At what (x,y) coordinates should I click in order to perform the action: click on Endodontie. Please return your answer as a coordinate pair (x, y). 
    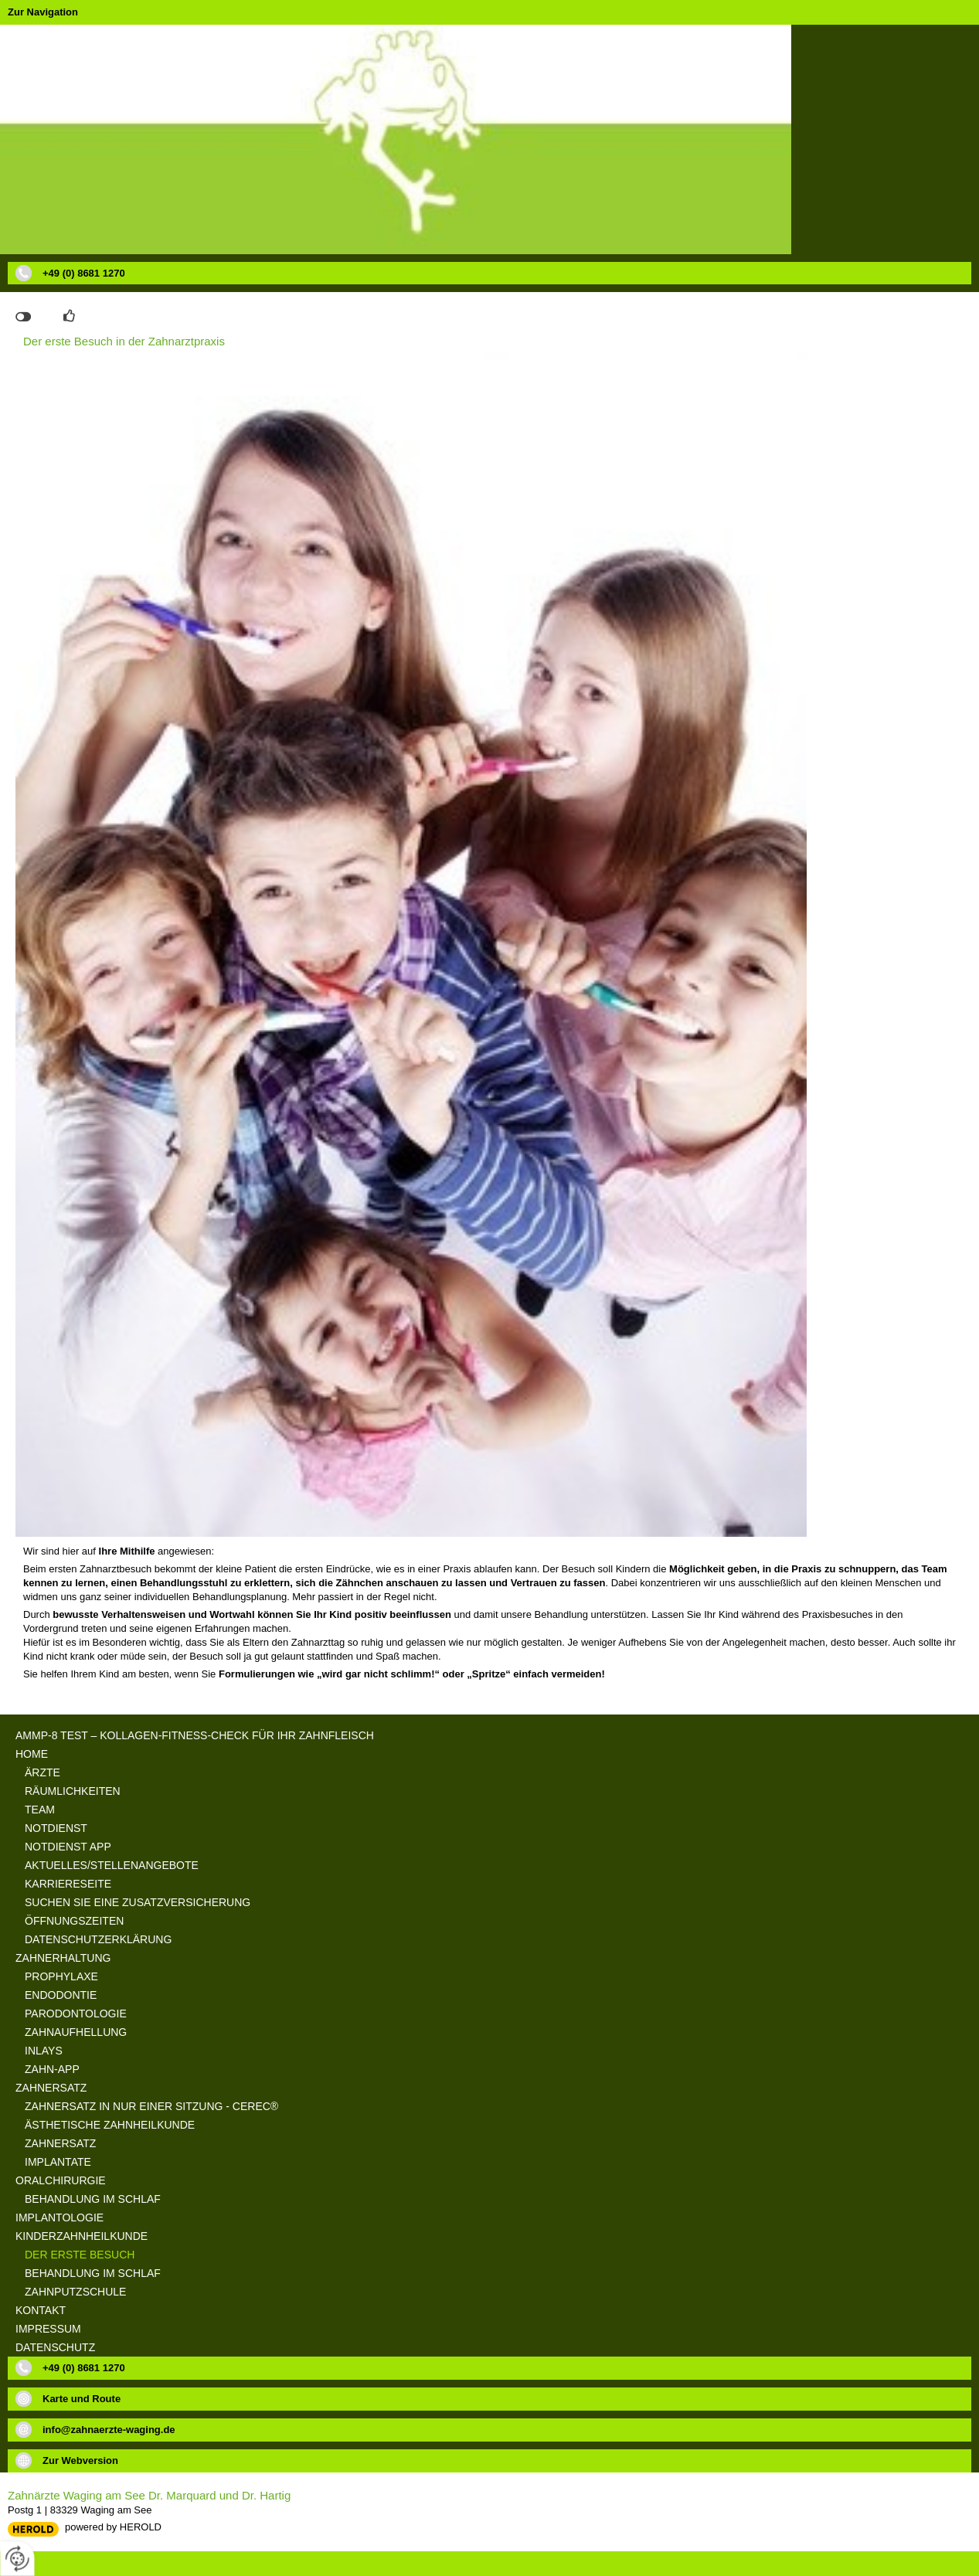
    Looking at the image, I should click on (61, 1995).